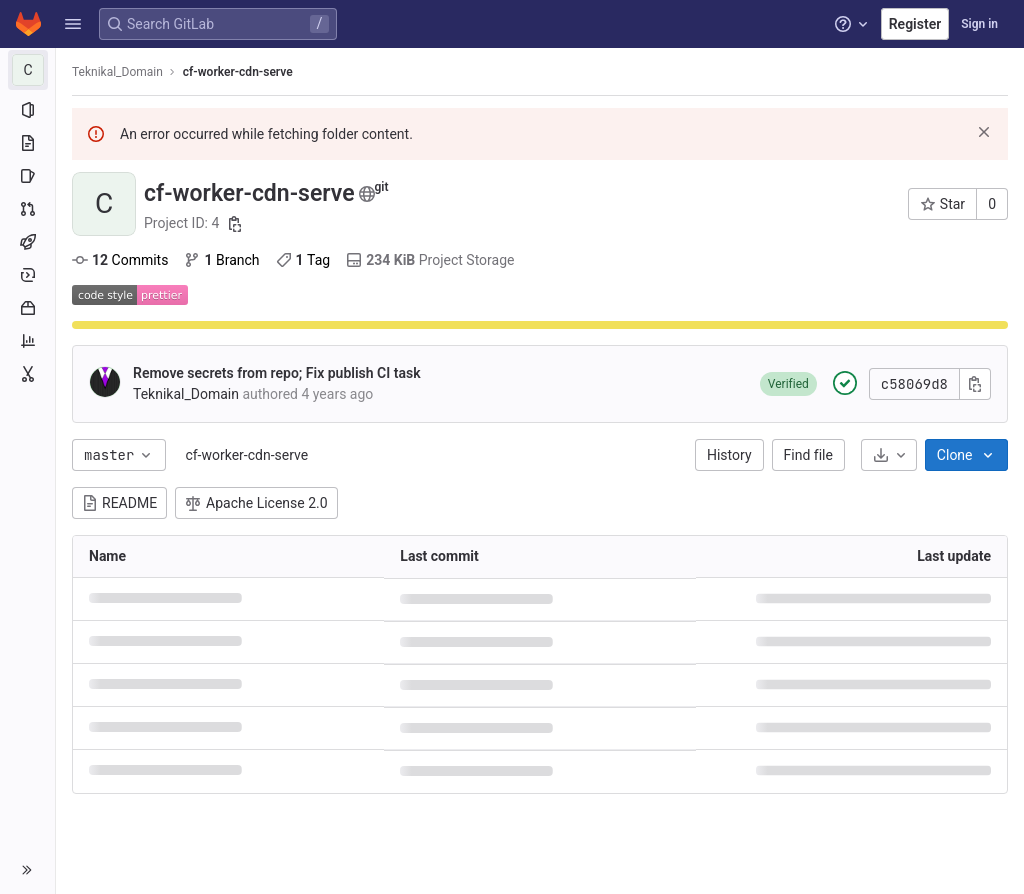  Describe the element at coordinates (889, 455) in the screenshot. I see `[Download]` at that location.